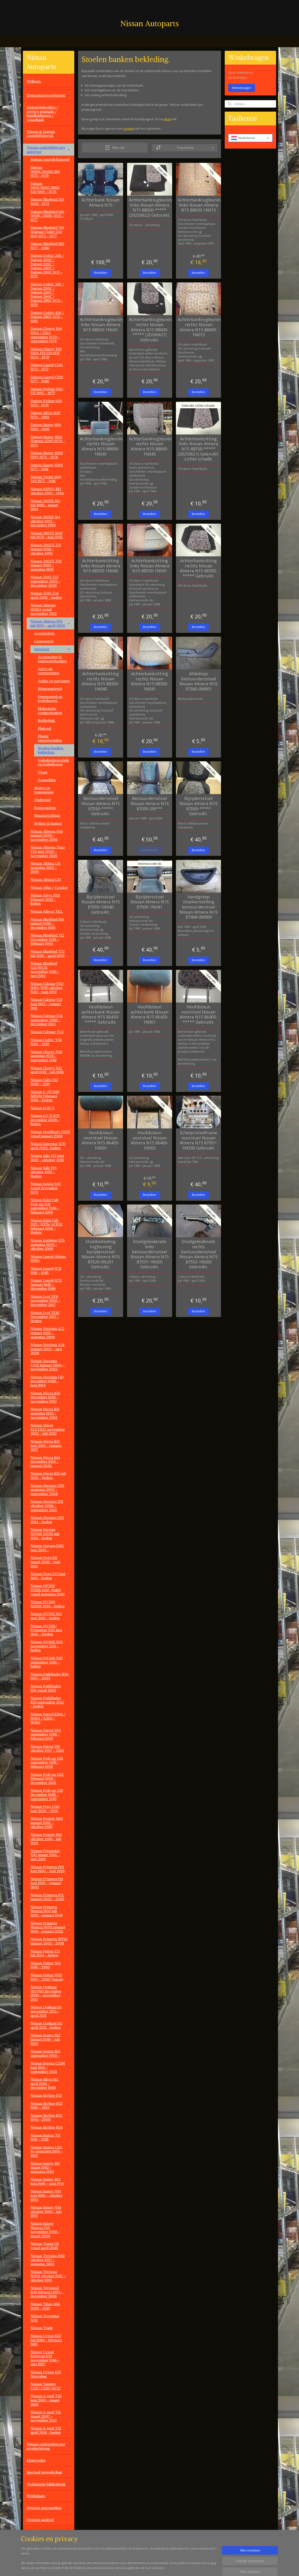  What do you see at coordinates (50, 2358) in the screenshot?
I see `Nissan Urvan Kingvan E24 november 1986 - mei 1997` at bounding box center [50, 2358].